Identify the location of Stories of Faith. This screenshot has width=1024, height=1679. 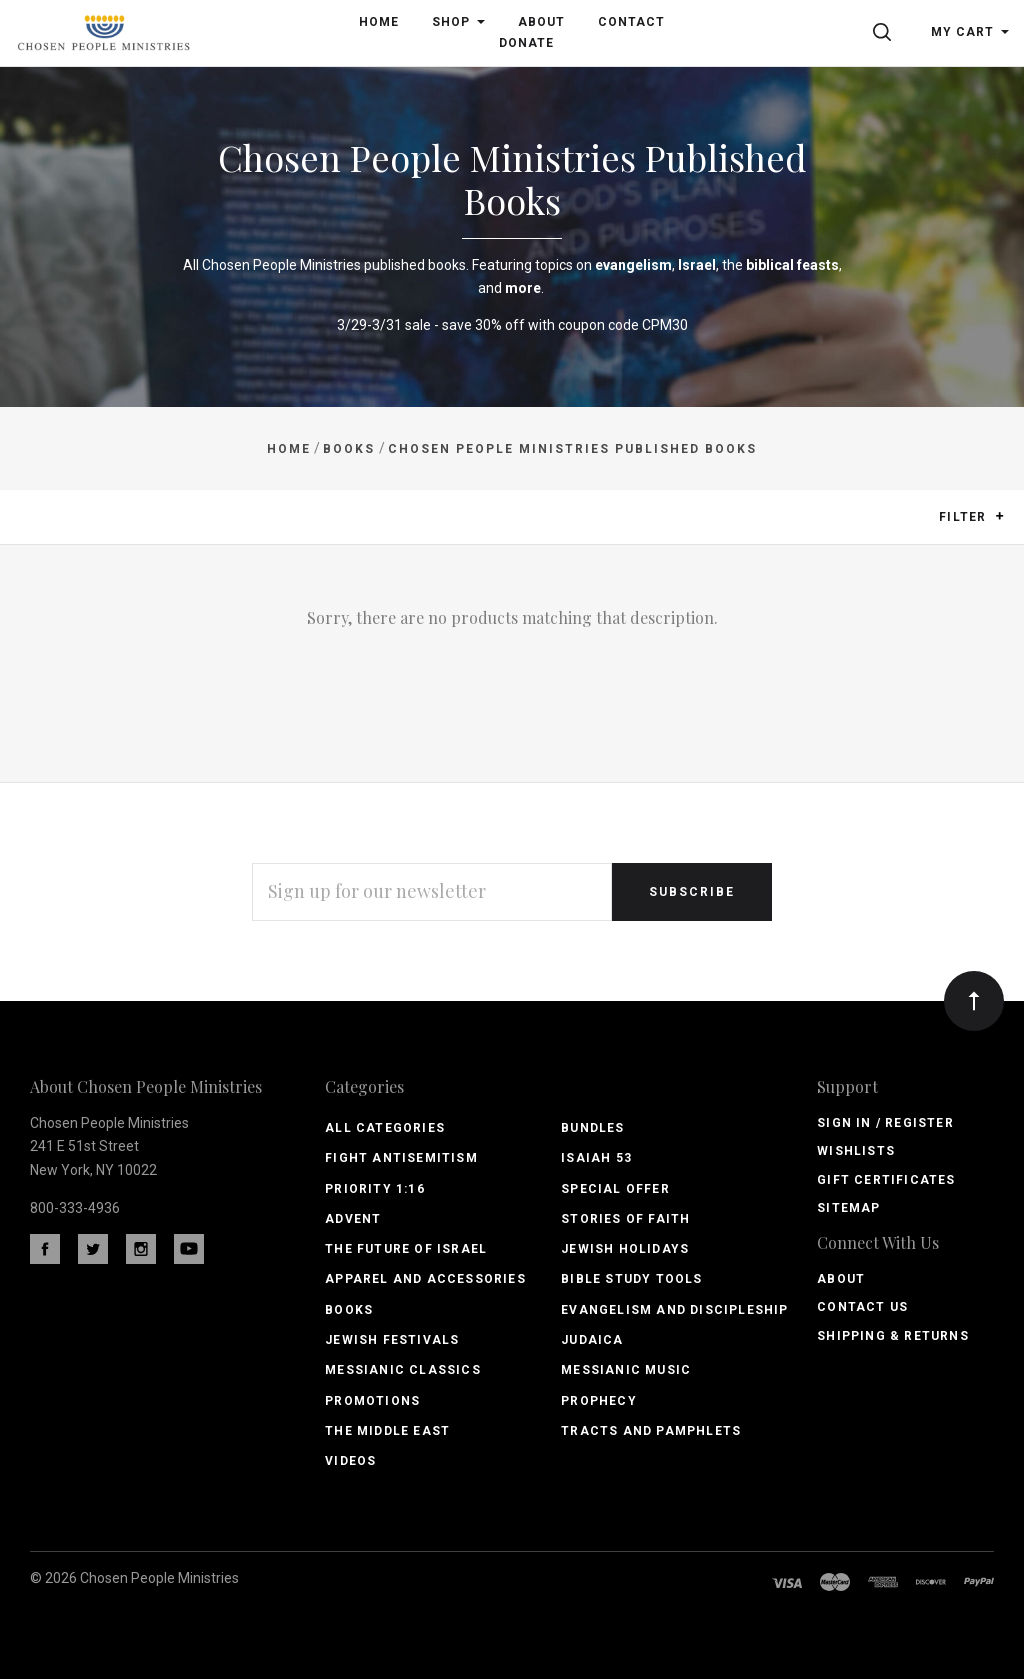
(625, 1219).